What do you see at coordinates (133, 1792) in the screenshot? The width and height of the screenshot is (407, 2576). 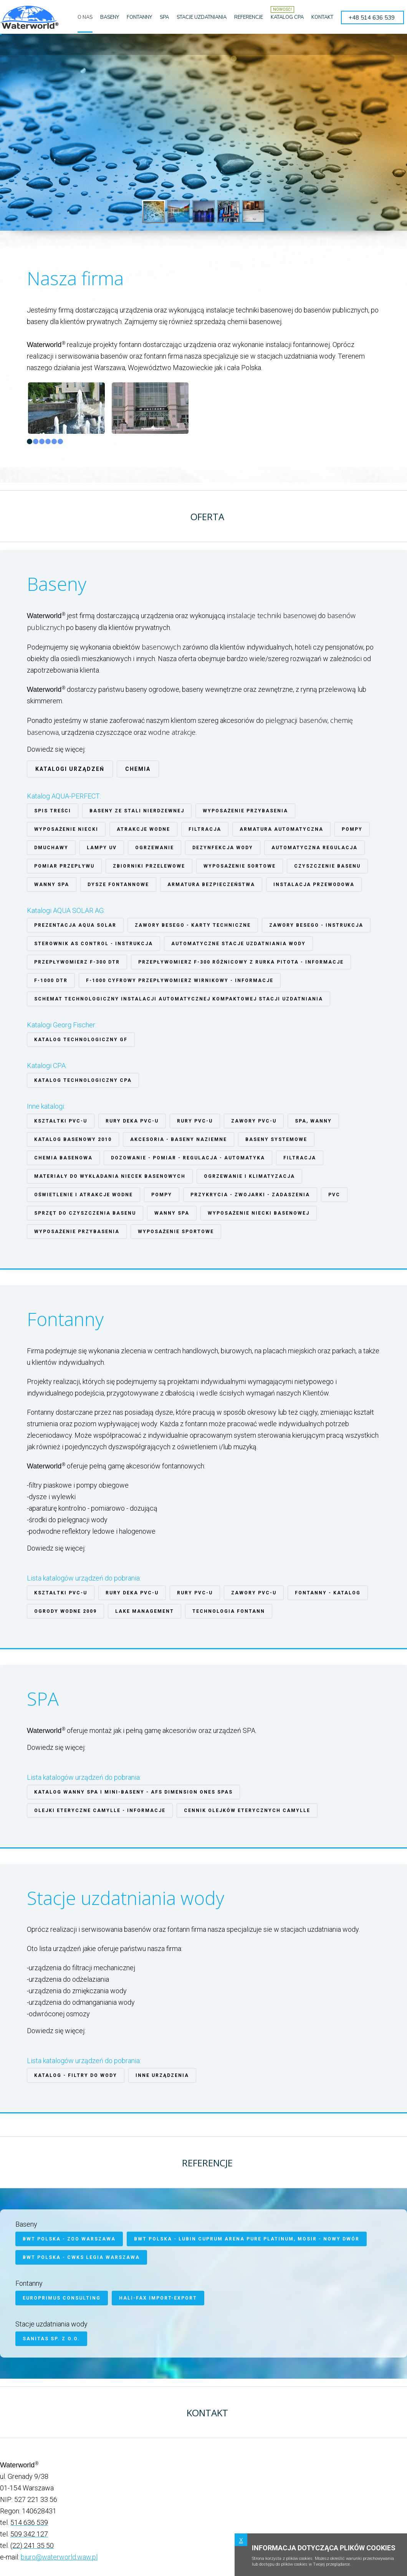 I see `Katalog wanny SPA i mini-baseny - AFS Dimension Ones Spas` at bounding box center [133, 1792].